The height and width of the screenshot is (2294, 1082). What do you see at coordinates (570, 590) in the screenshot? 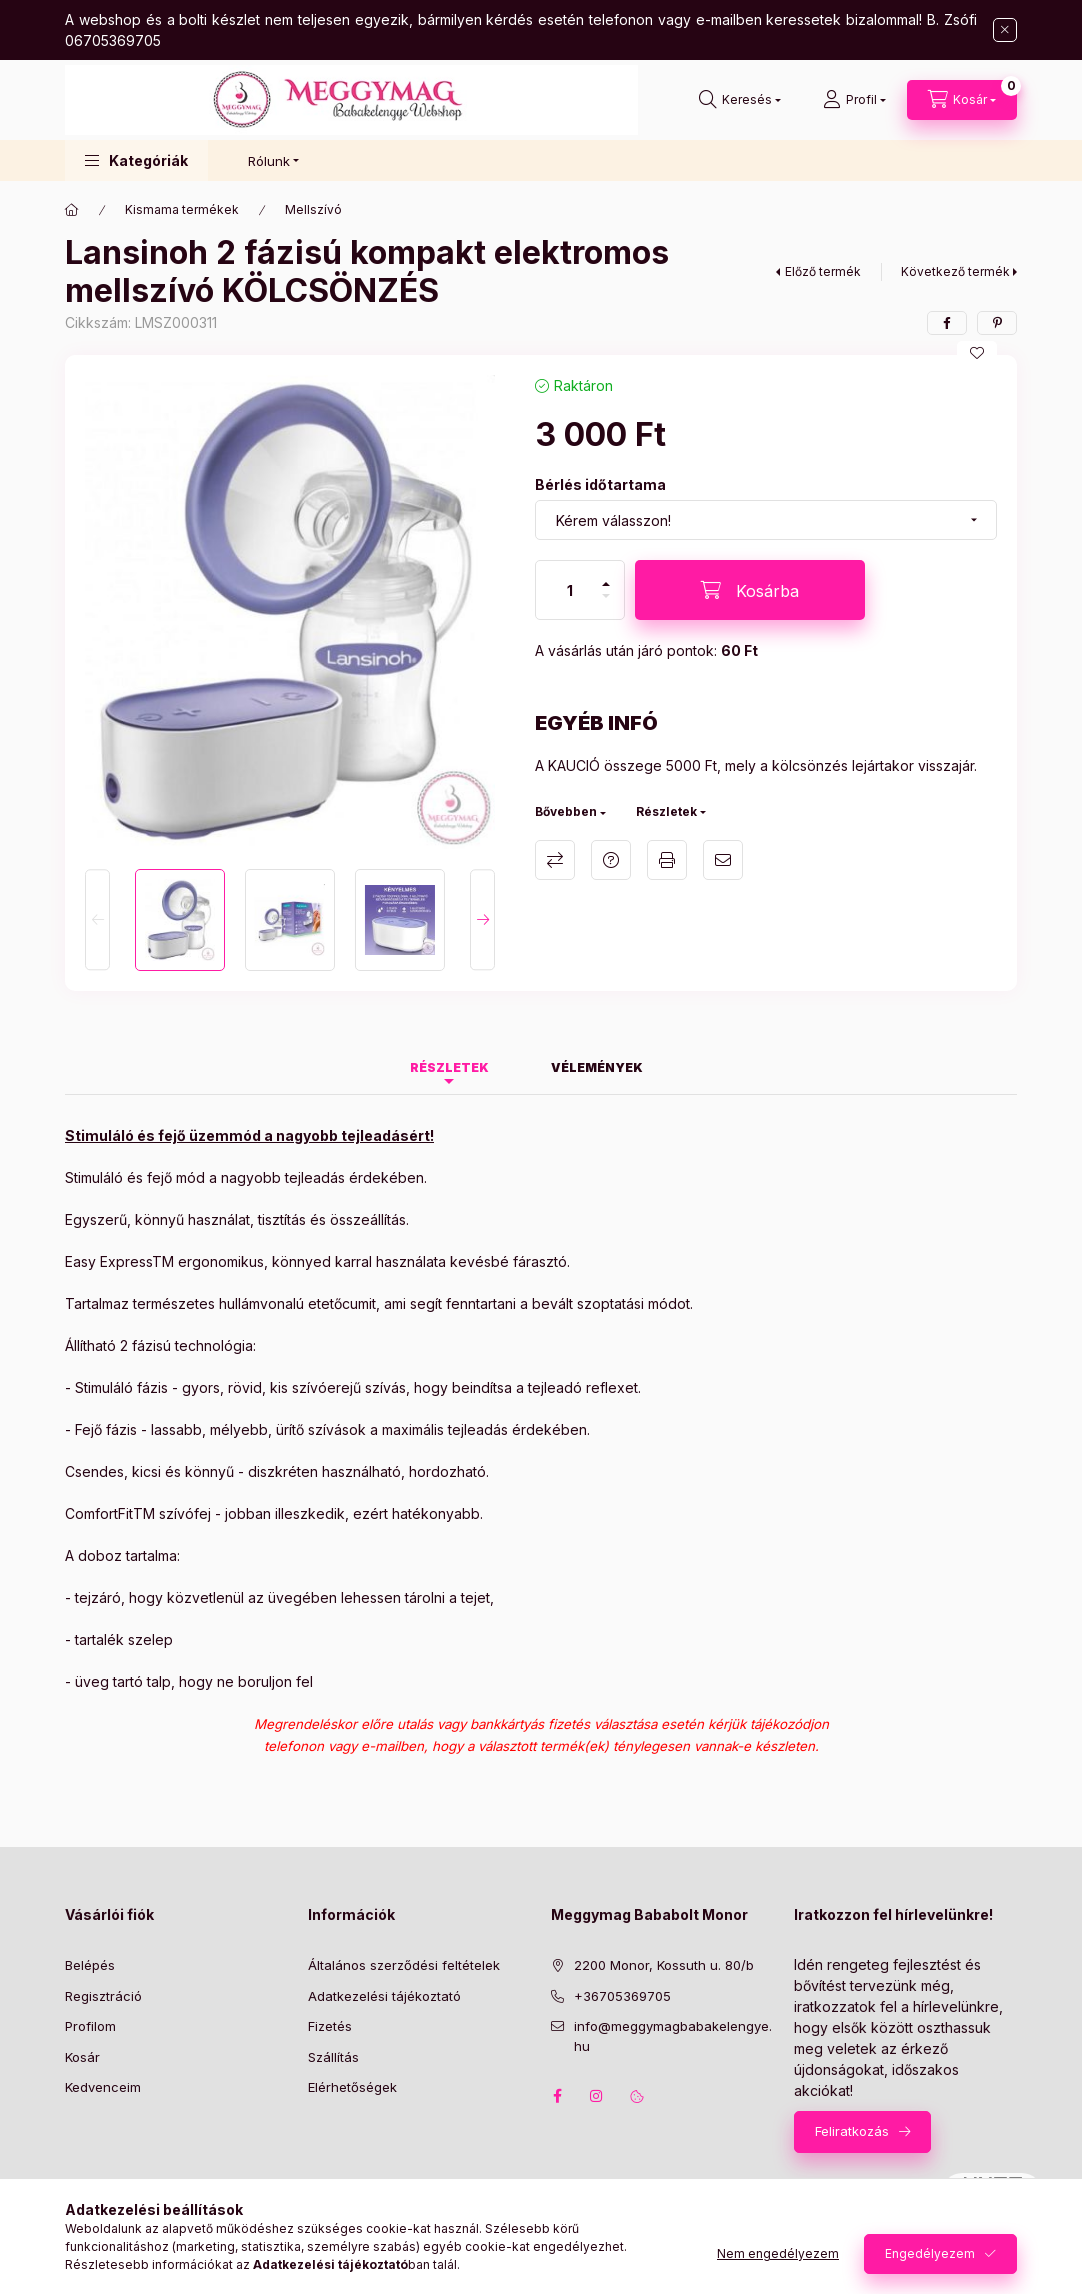
I see `[Mennyiség]` at bounding box center [570, 590].